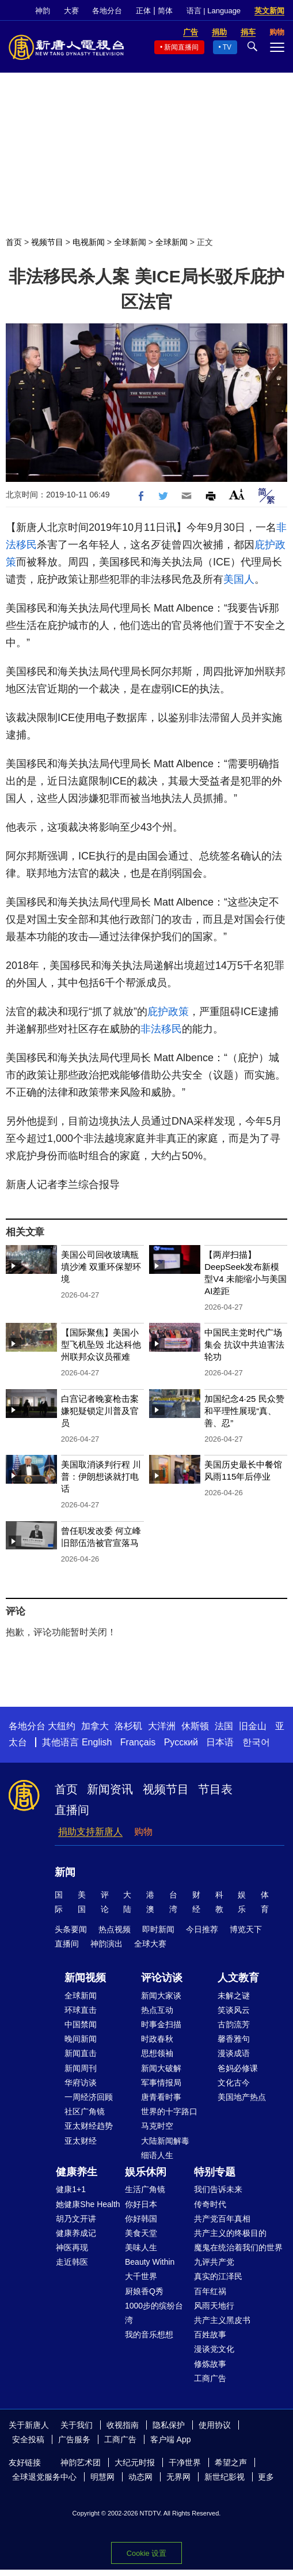 Image resolution: width=293 pixels, height=2576 pixels. I want to click on 健康养成记, so click(76, 2233).